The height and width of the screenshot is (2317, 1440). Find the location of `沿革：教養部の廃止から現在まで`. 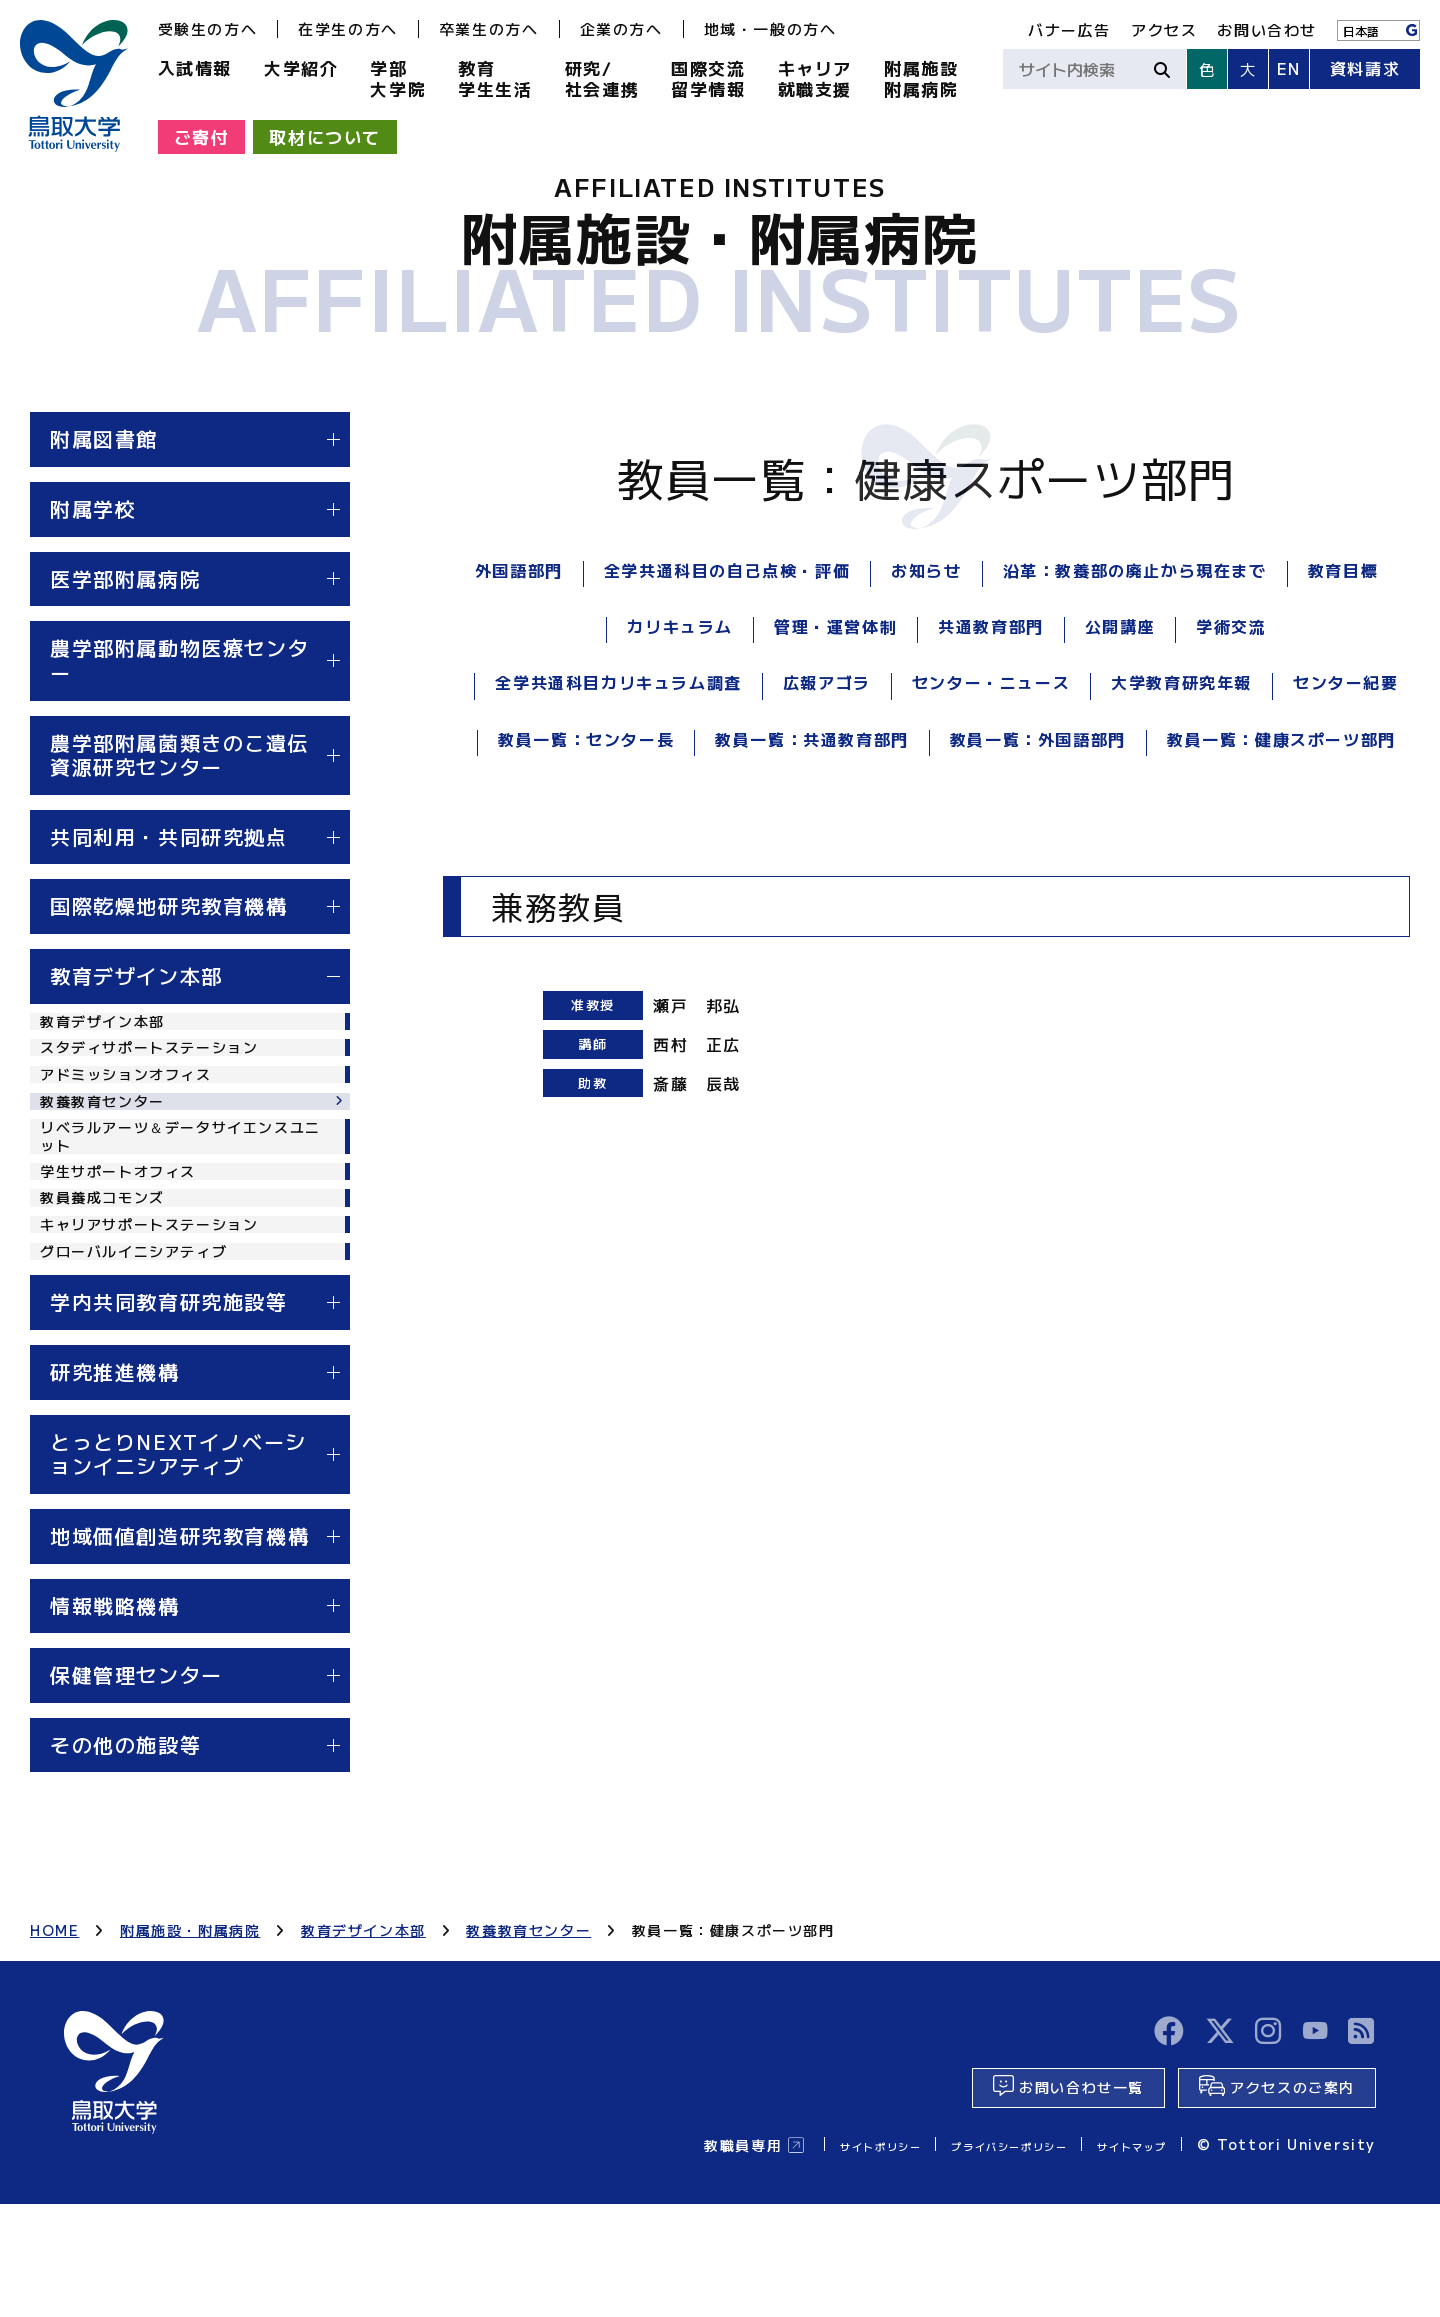

沿革：教養部の廃止から現在まで is located at coordinates (1135, 570).